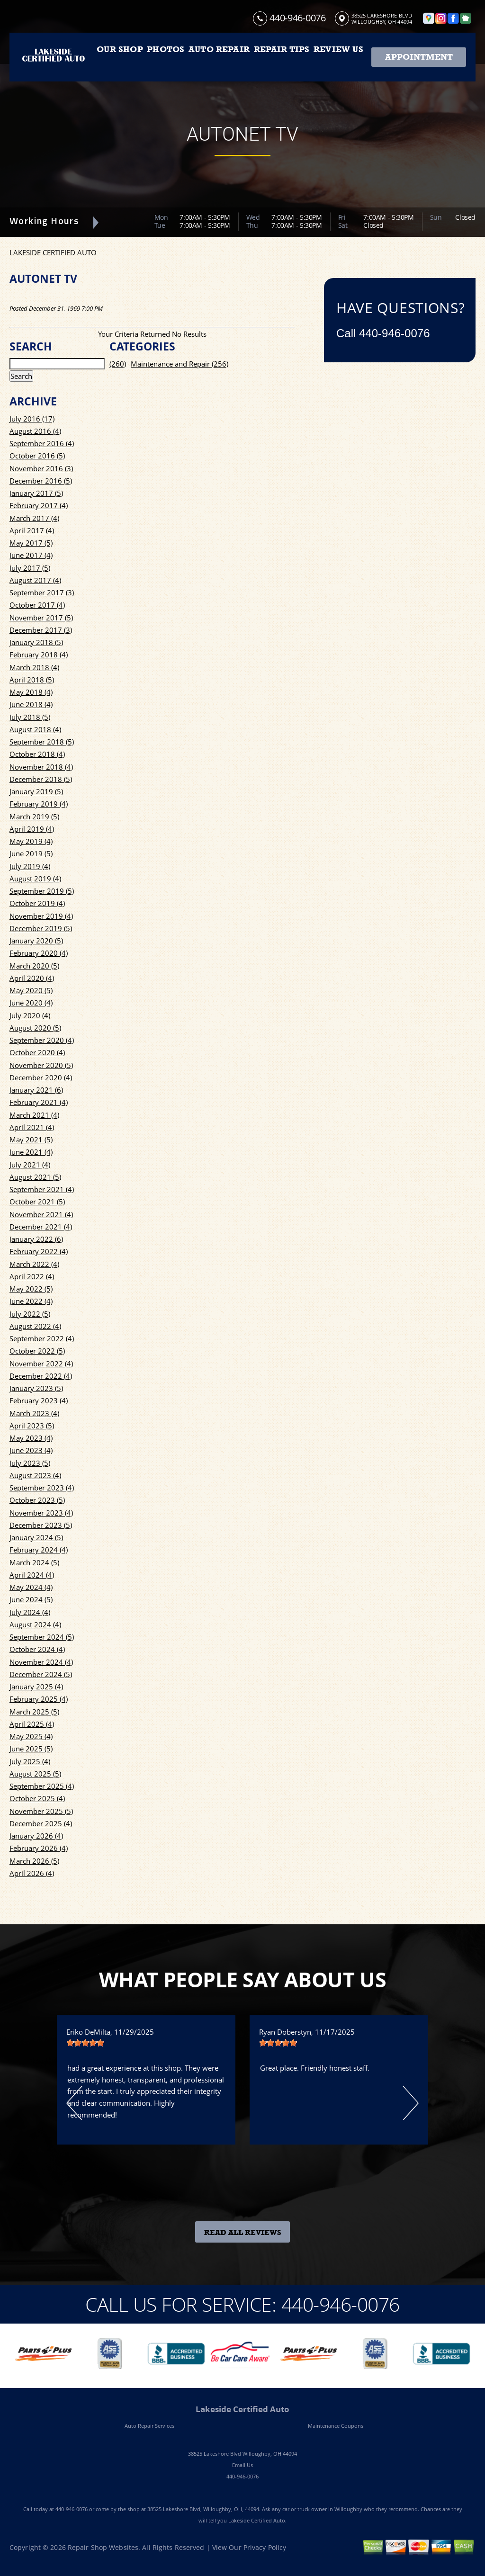 This screenshot has width=485, height=2576. What do you see at coordinates (242, 2464) in the screenshot?
I see `Email Us` at bounding box center [242, 2464].